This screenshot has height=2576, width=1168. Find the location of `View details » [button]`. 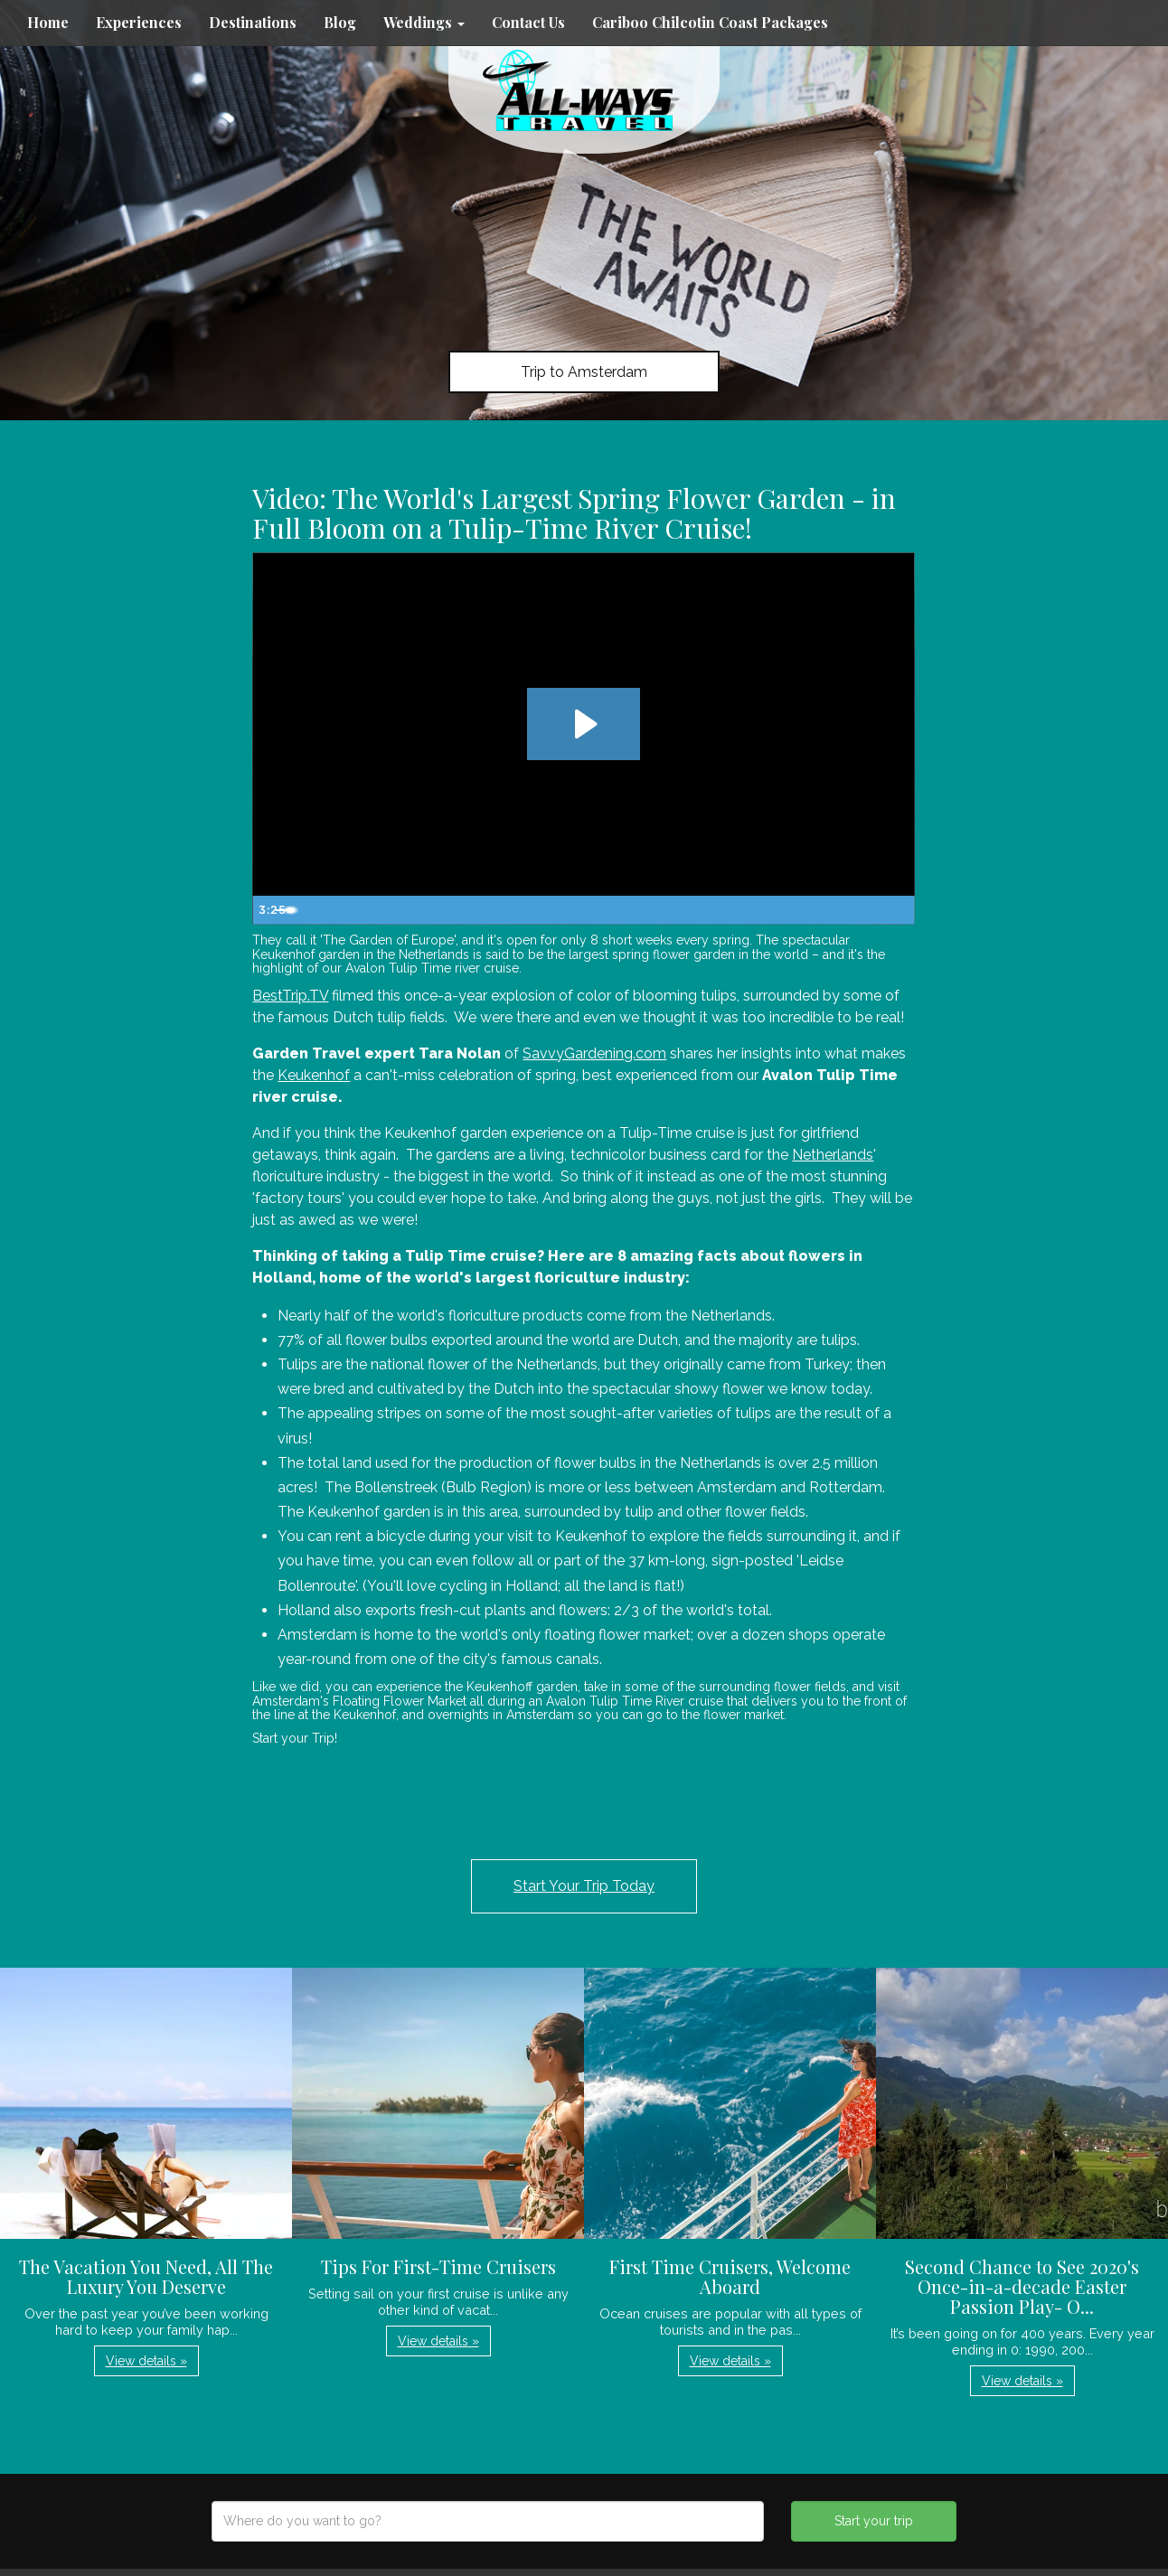

View details » [button] is located at coordinates (146, 2361).